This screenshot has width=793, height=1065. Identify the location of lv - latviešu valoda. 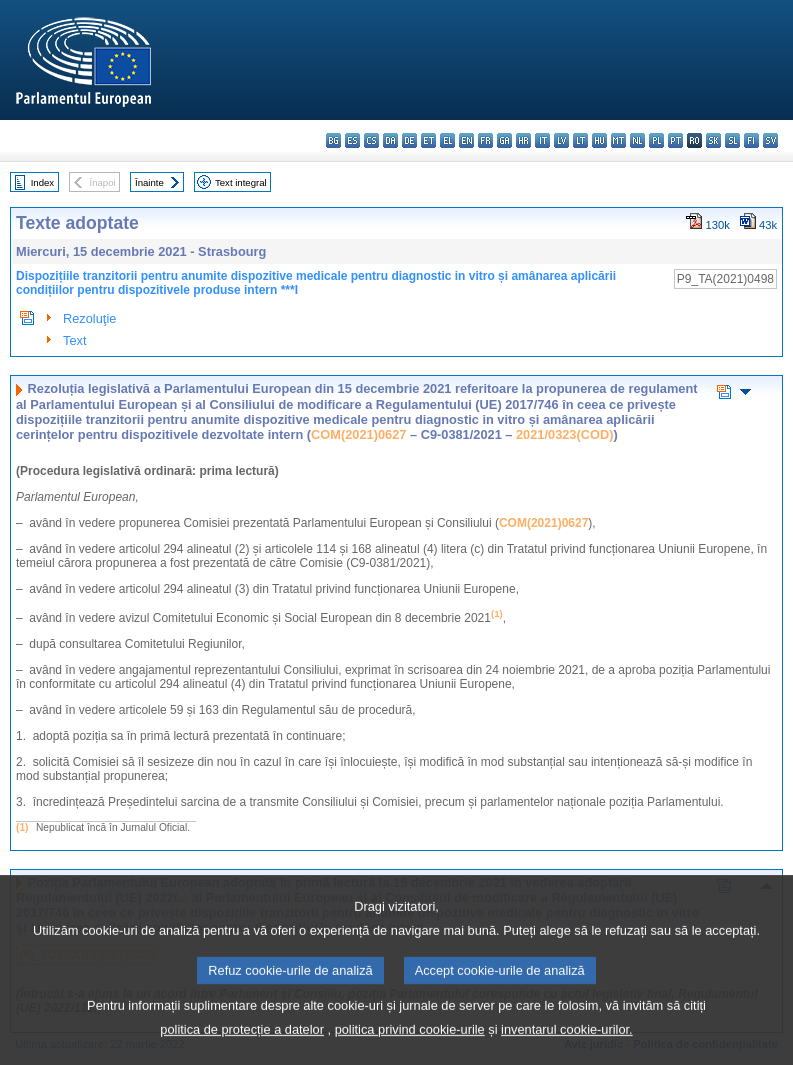
(561, 140).